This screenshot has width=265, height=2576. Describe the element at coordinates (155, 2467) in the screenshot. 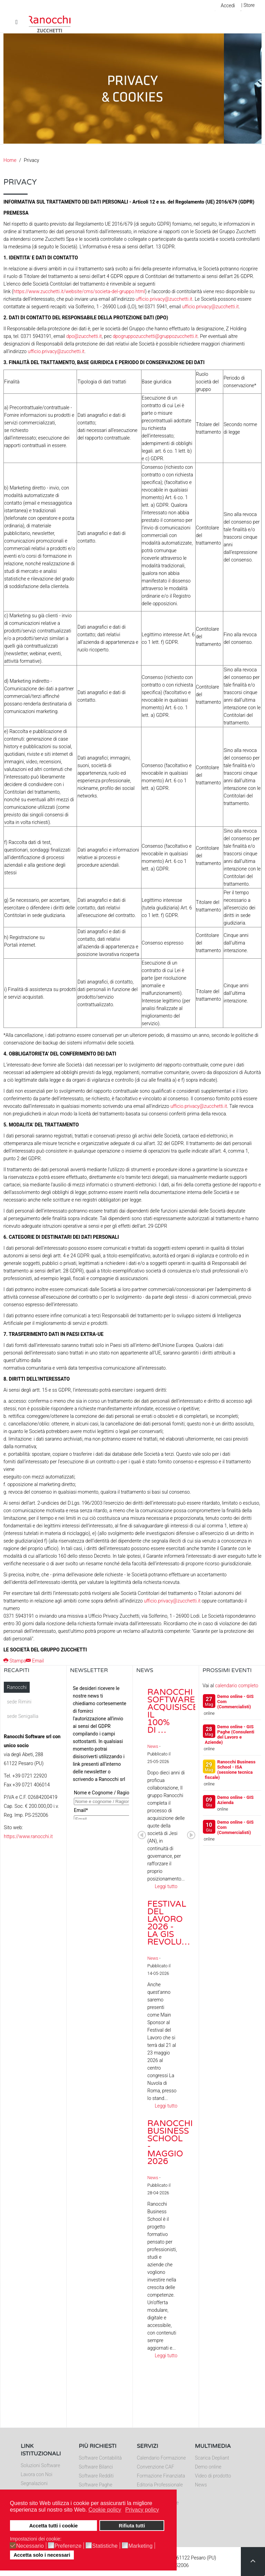

I see `Convenzione CAF` at that location.